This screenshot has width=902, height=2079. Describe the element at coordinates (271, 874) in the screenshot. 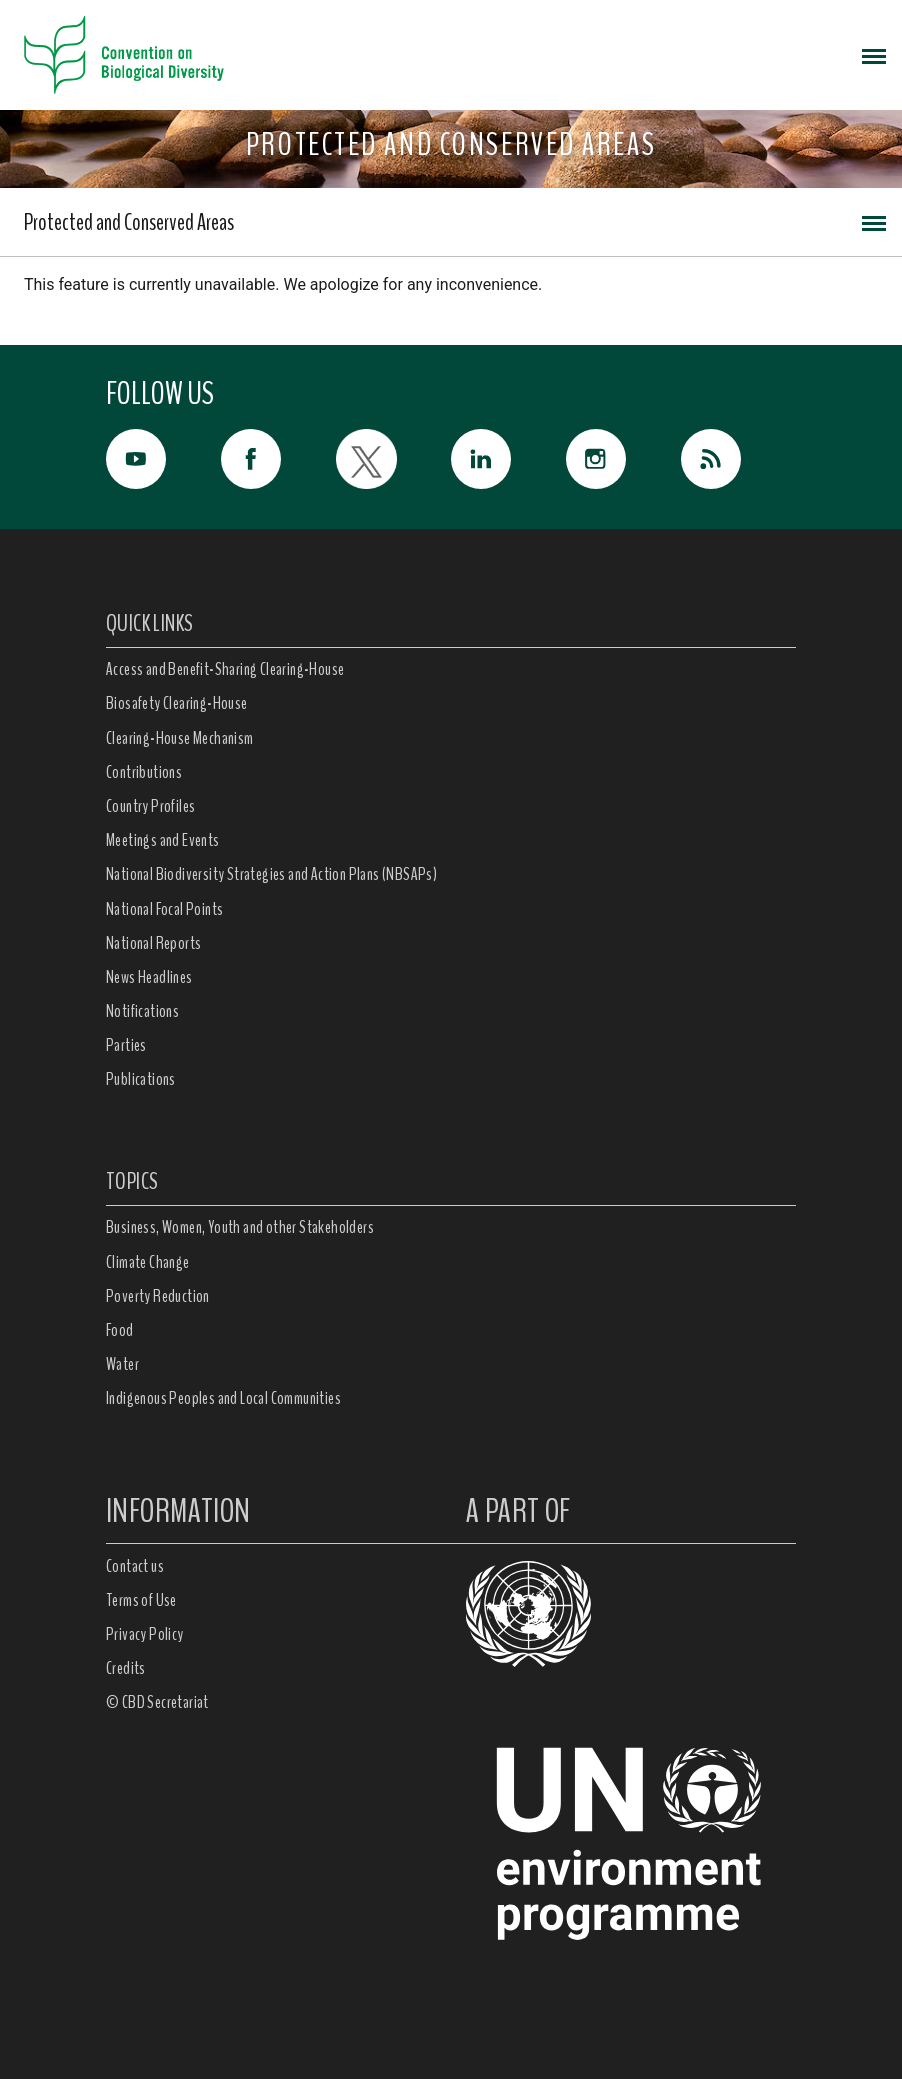

I see `National Biodiversity Strategies and Action Plans (NBSAPs)` at that location.